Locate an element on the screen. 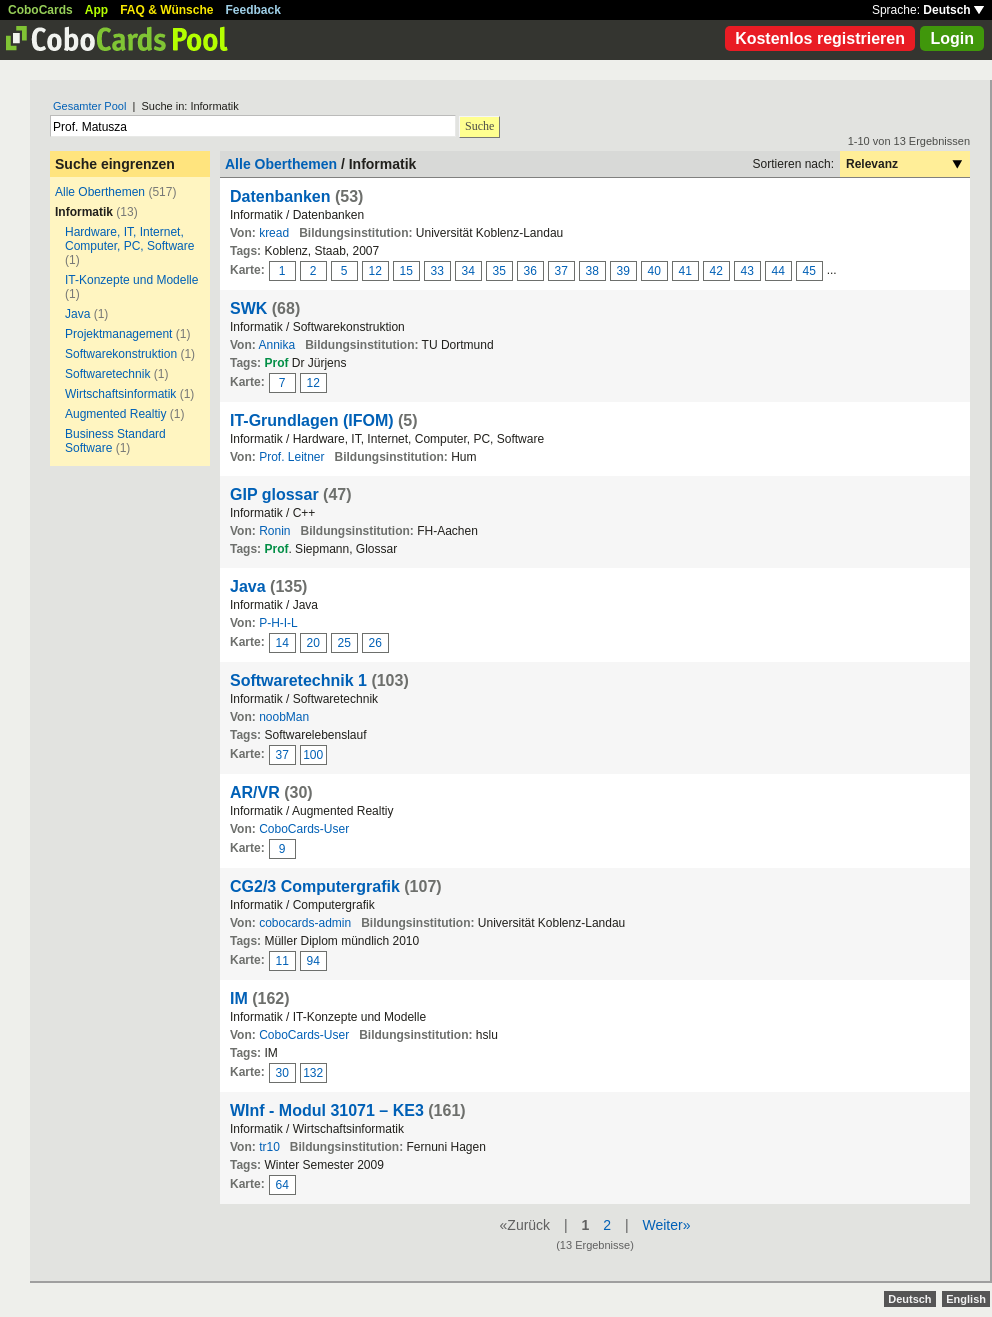  36 is located at coordinates (530, 271).